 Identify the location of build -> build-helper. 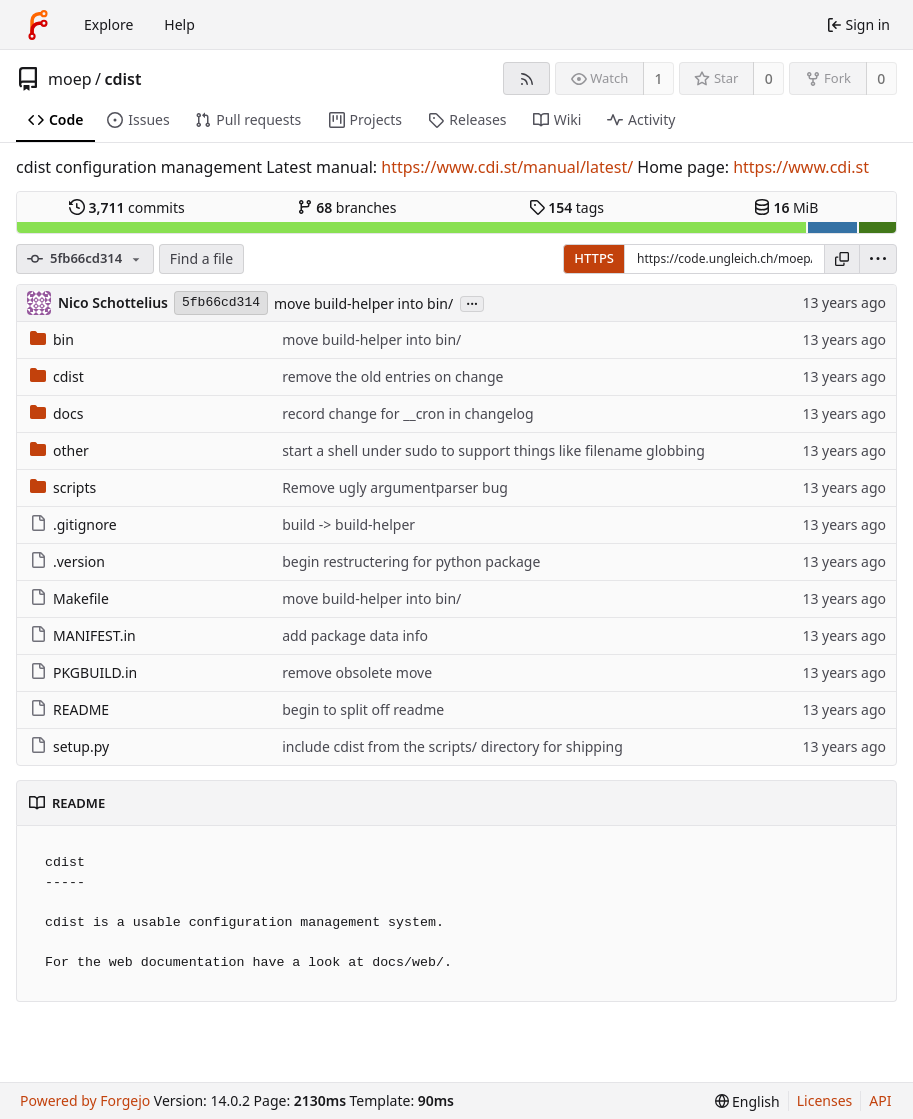
(348, 524).